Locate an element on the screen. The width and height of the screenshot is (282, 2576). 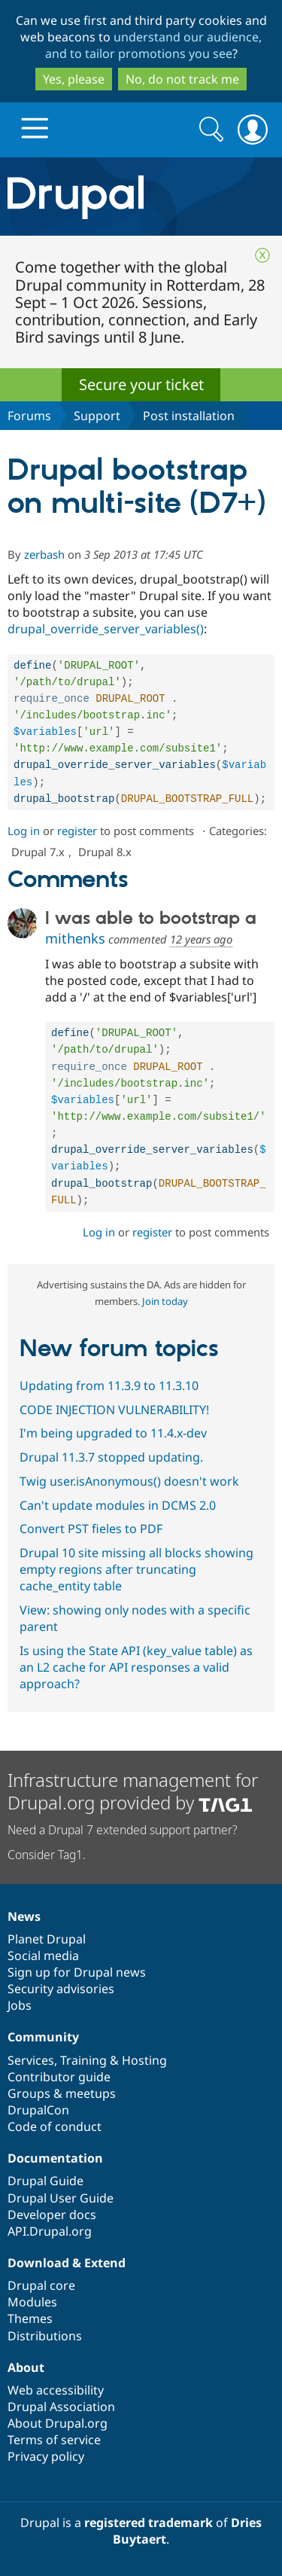
Developer docs is located at coordinates (52, 2214).